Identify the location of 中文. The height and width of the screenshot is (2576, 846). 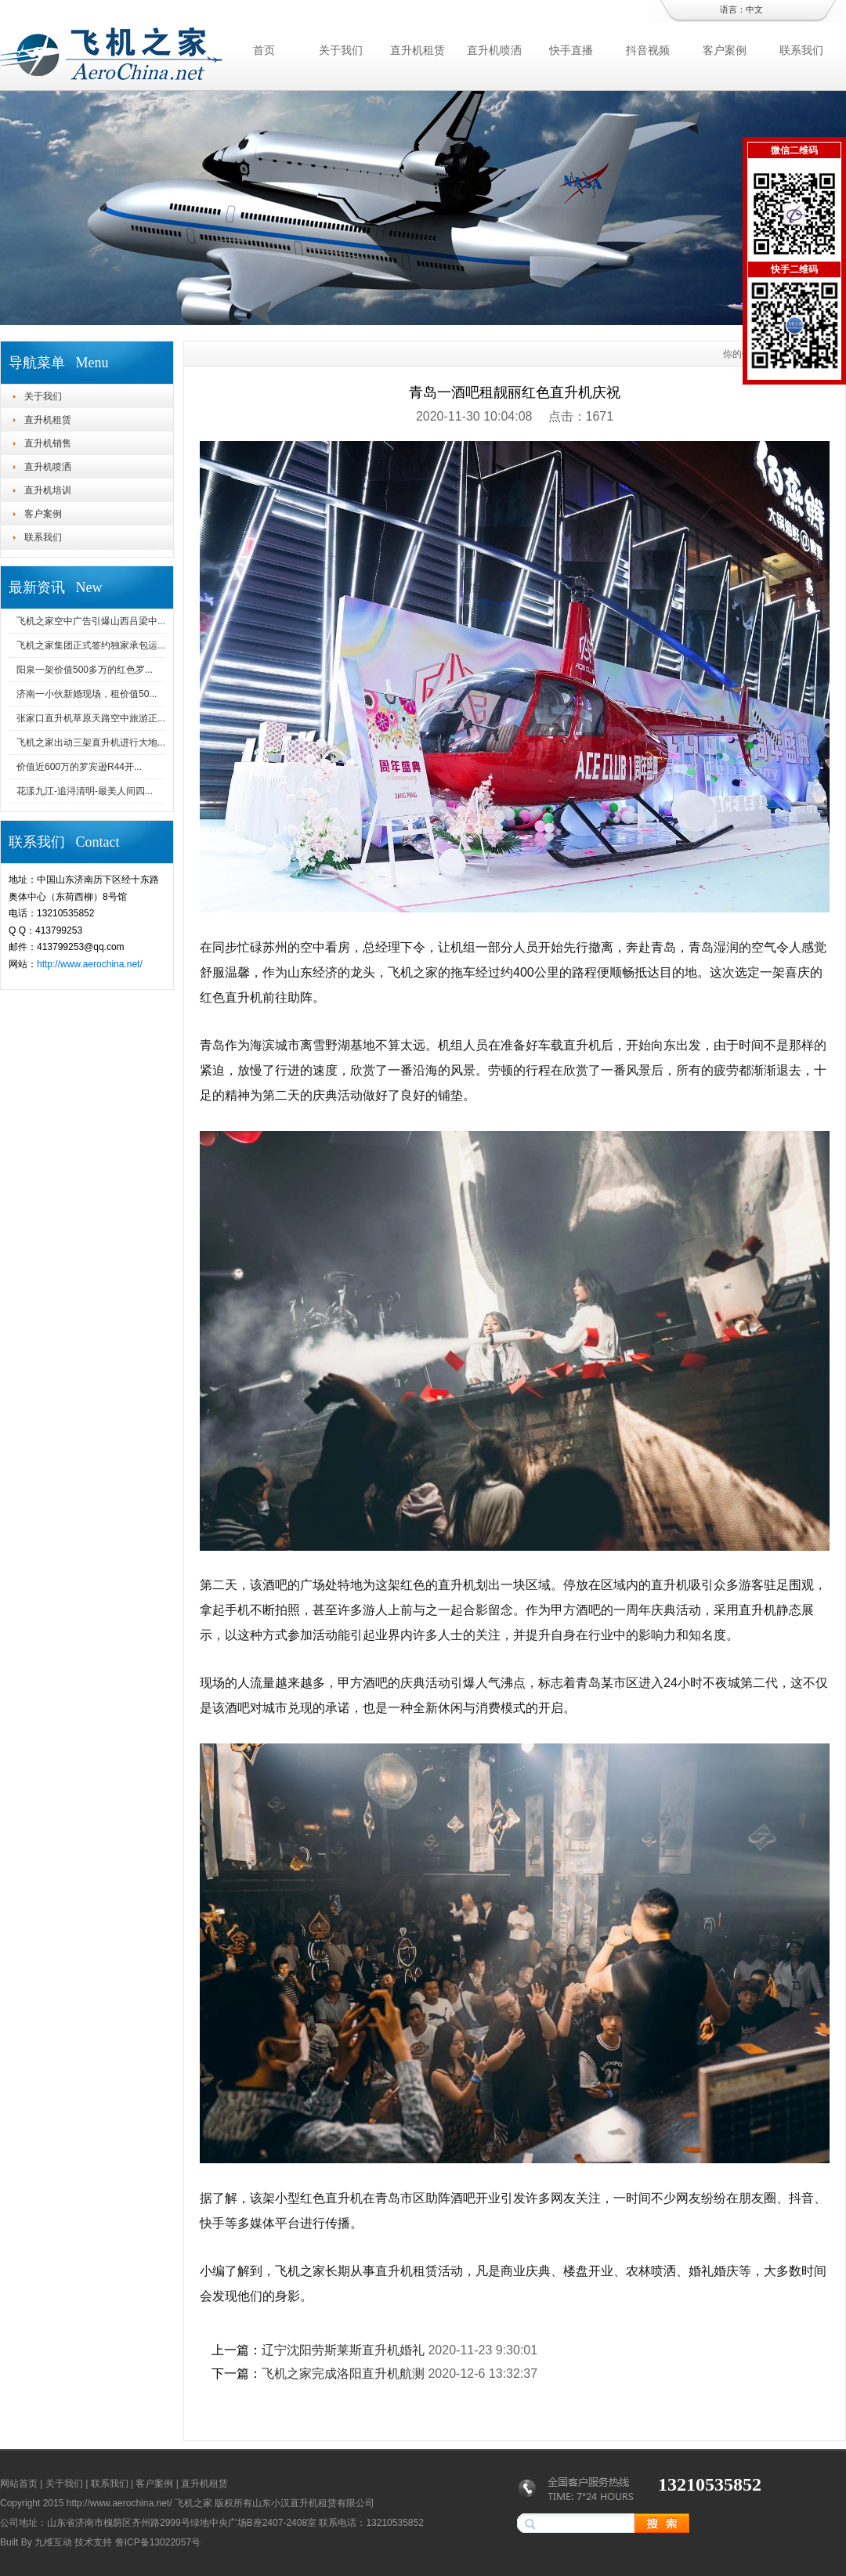
(754, 9).